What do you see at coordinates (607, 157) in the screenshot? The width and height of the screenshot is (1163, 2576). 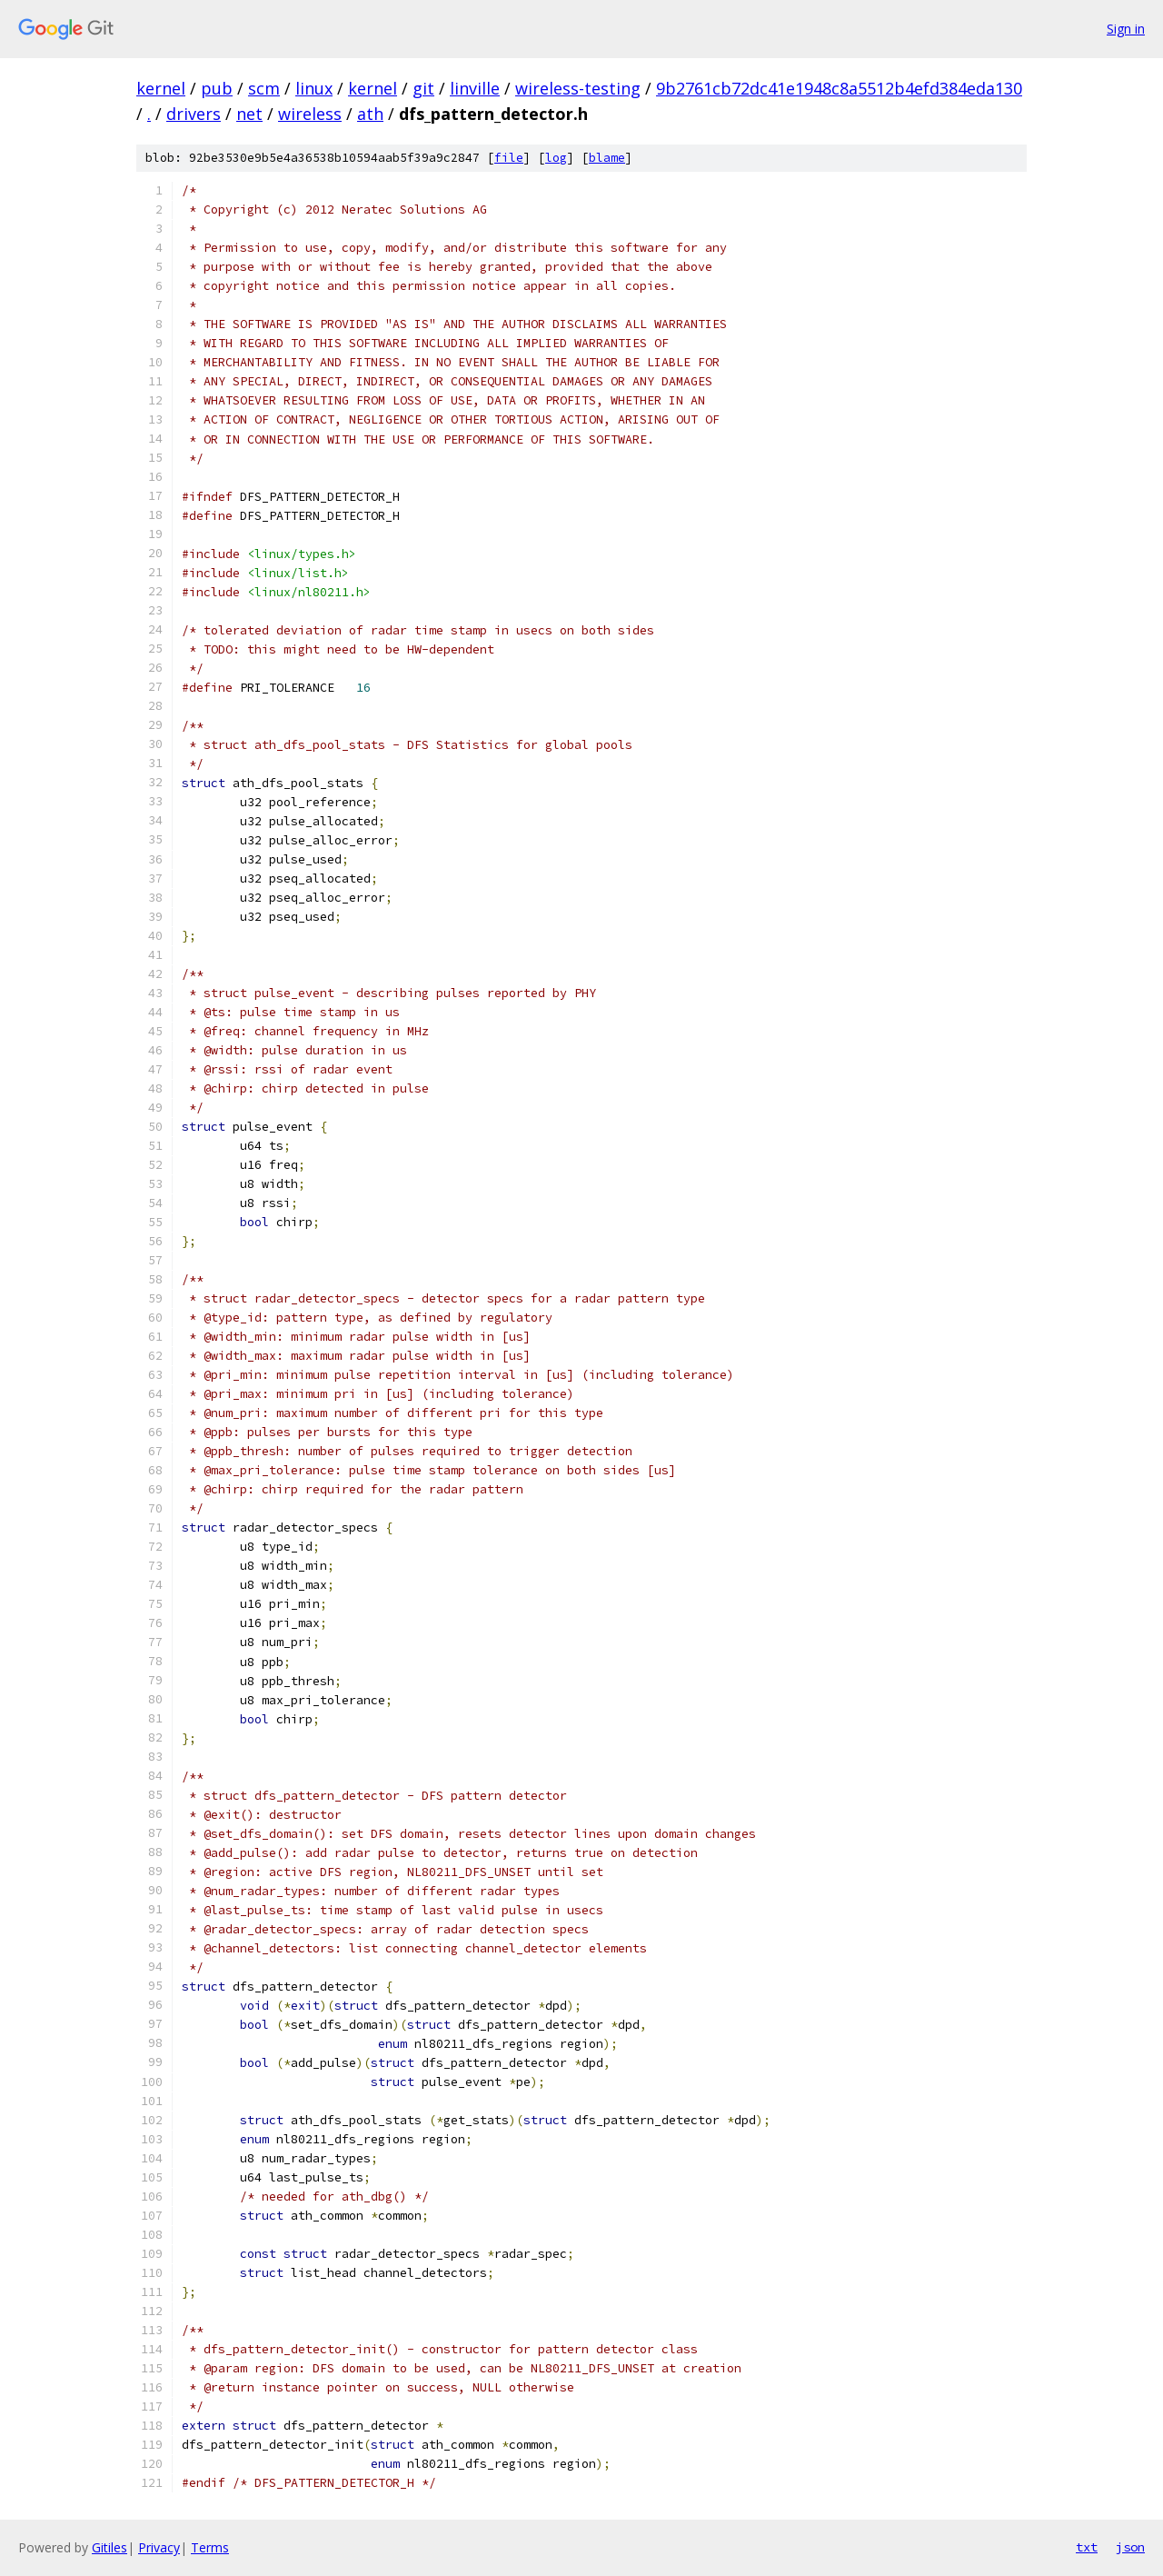 I see `blame` at bounding box center [607, 157].